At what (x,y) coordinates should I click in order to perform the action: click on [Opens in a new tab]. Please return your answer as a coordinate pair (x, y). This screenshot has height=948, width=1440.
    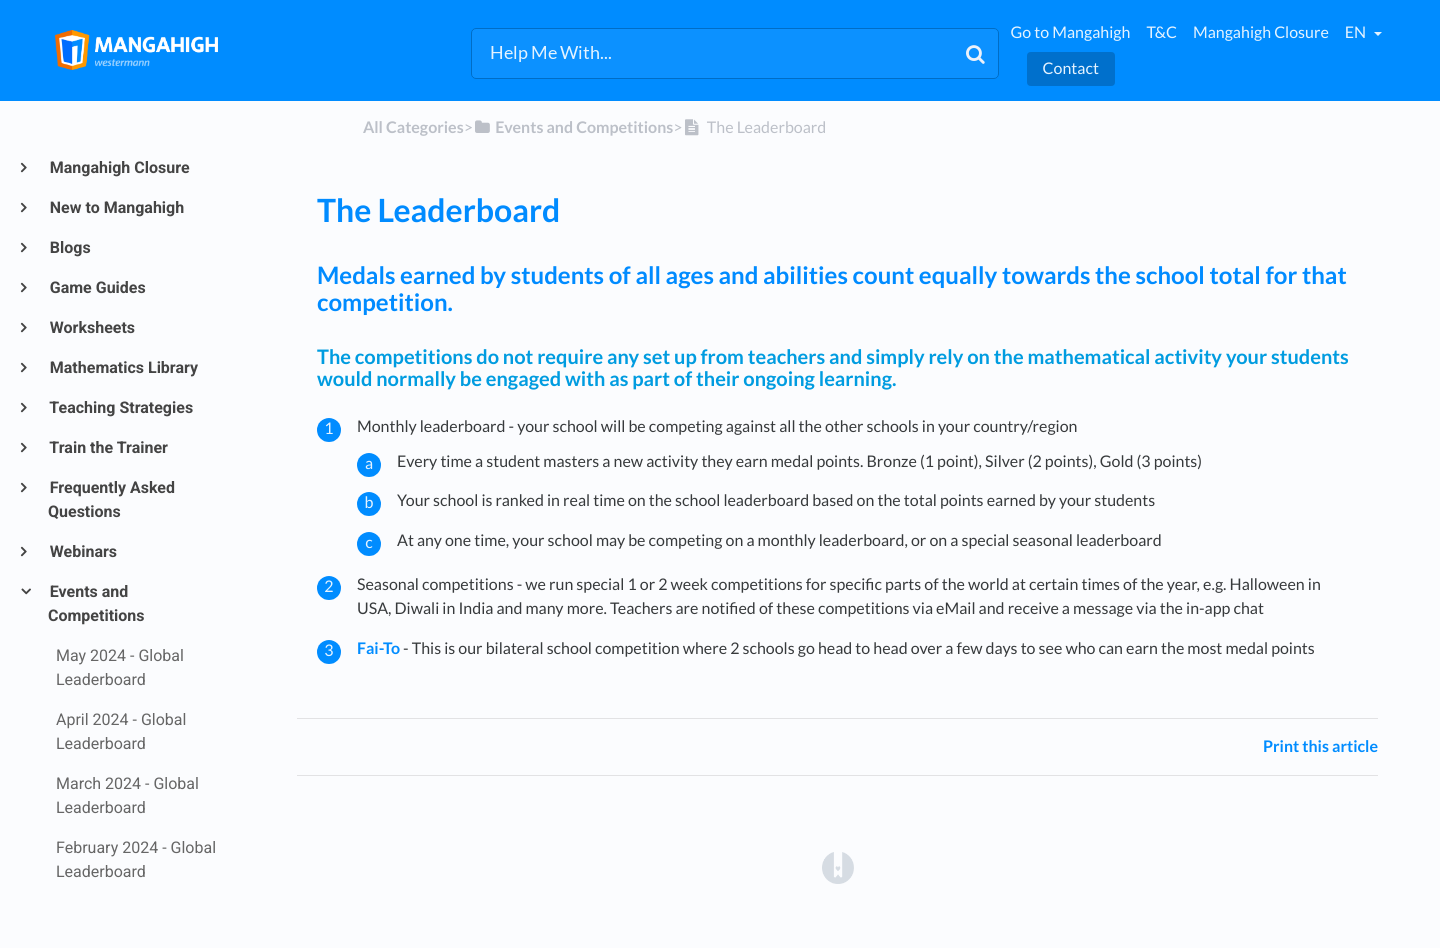
    Looking at the image, I should click on (838, 866).